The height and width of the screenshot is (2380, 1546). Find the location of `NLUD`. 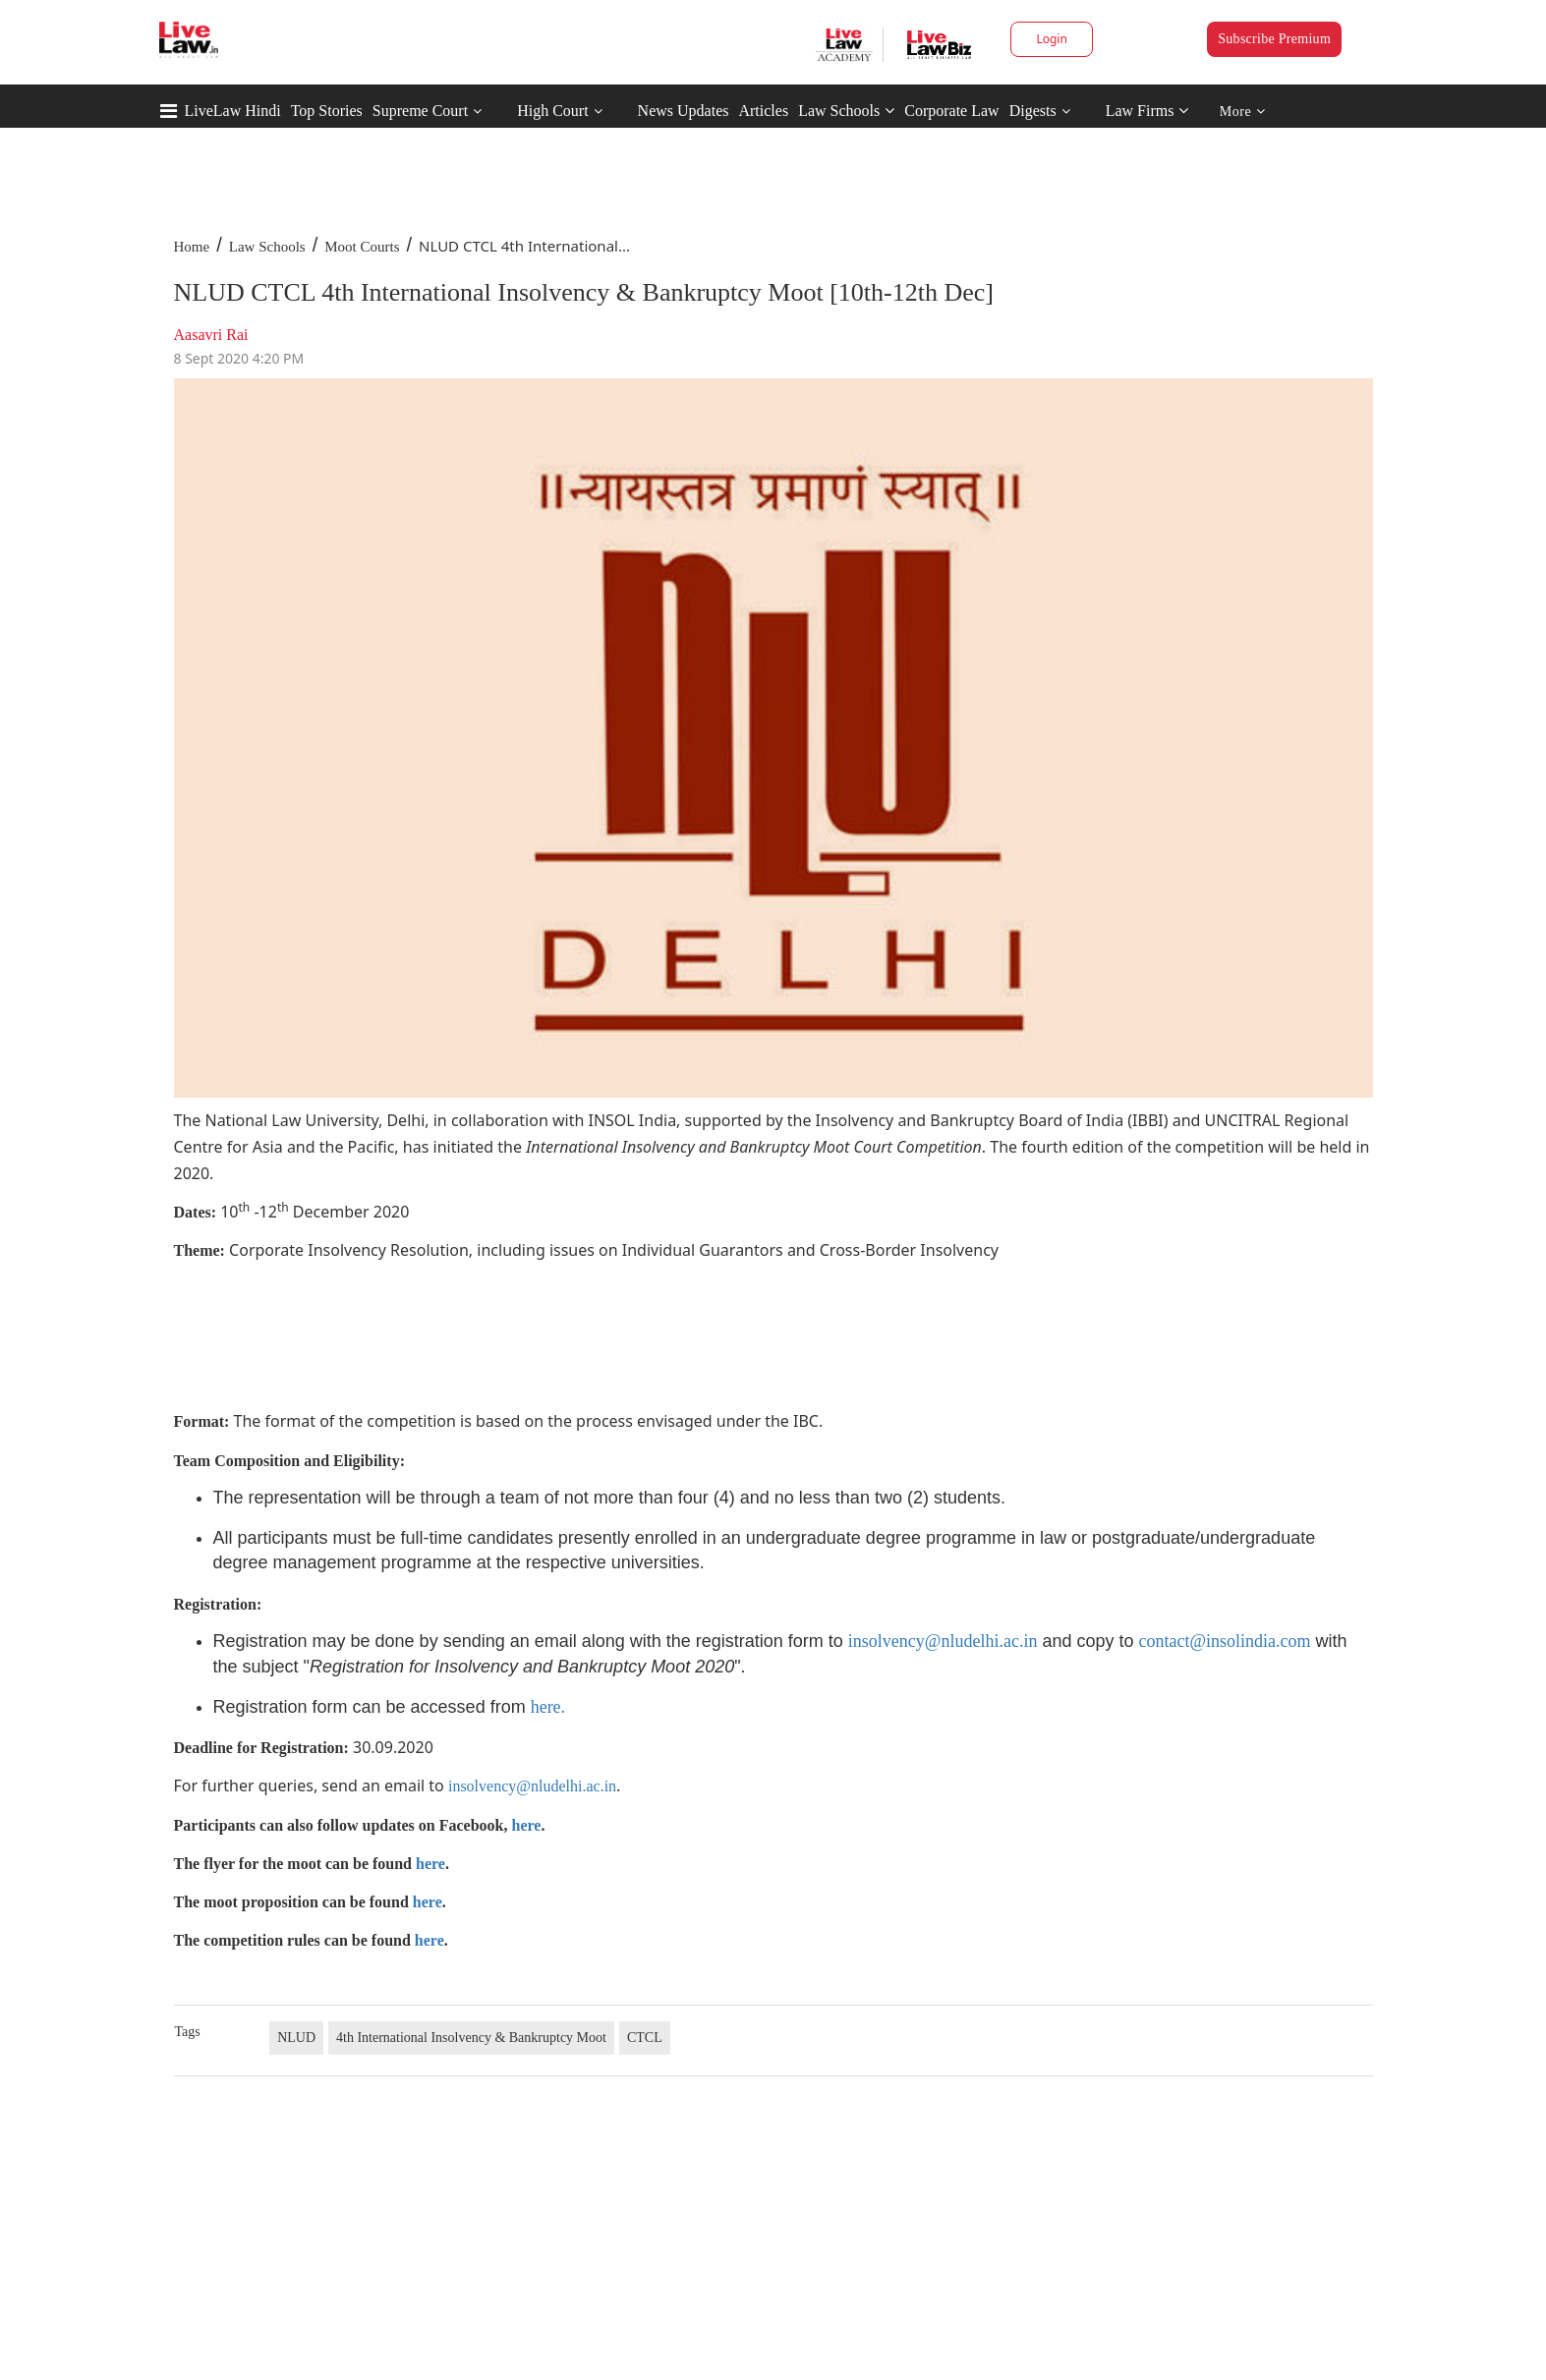

NLUD is located at coordinates (296, 2037).